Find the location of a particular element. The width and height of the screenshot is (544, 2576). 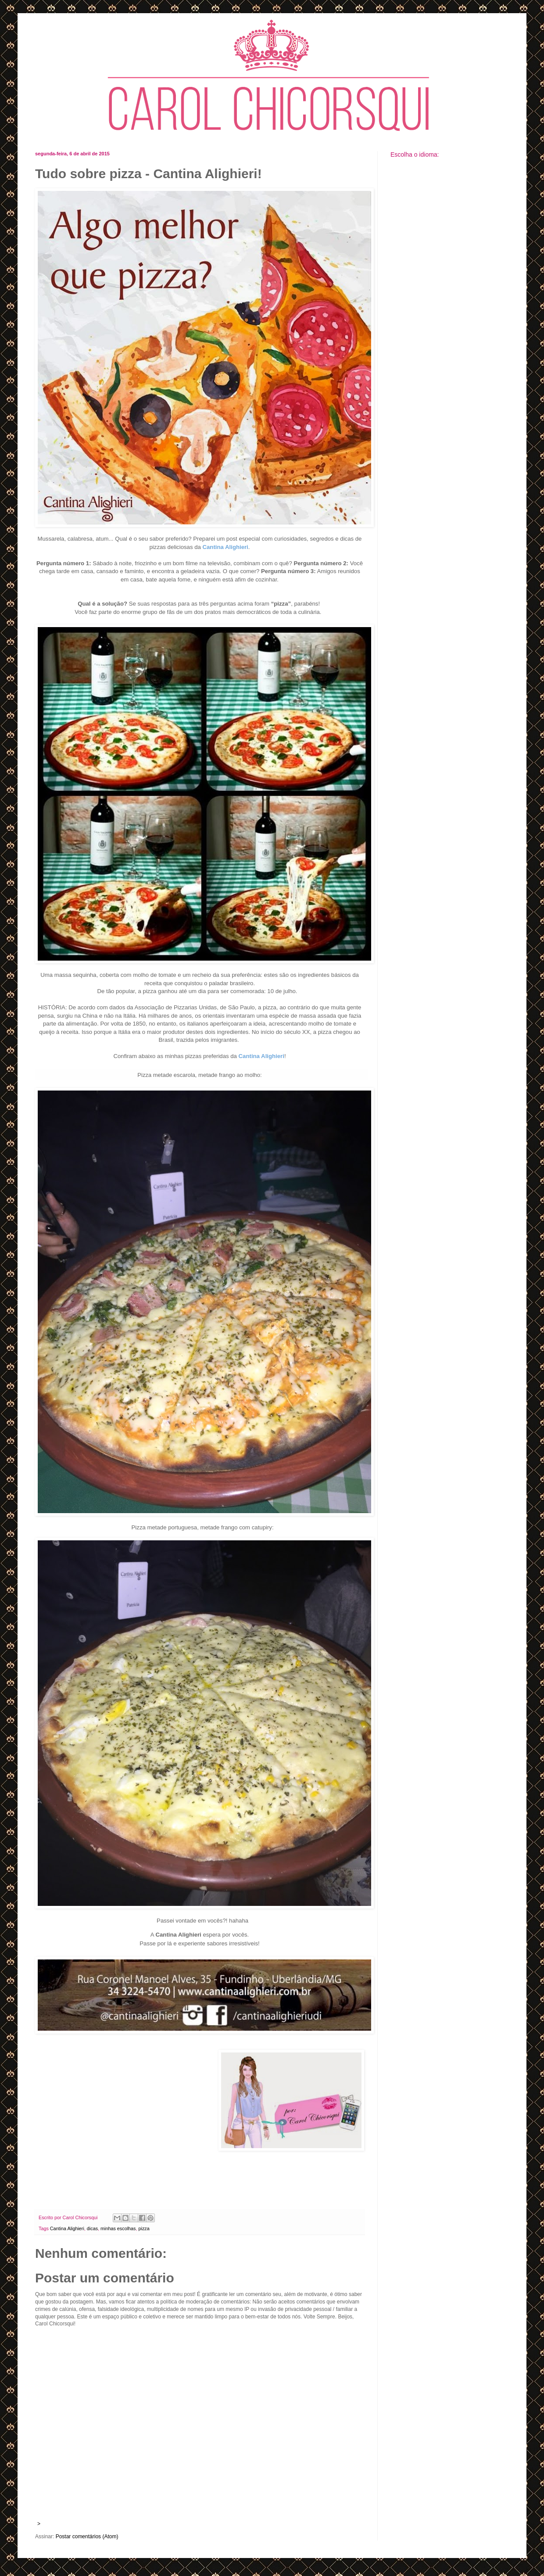

minhas escolhas is located at coordinates (118, 2228).